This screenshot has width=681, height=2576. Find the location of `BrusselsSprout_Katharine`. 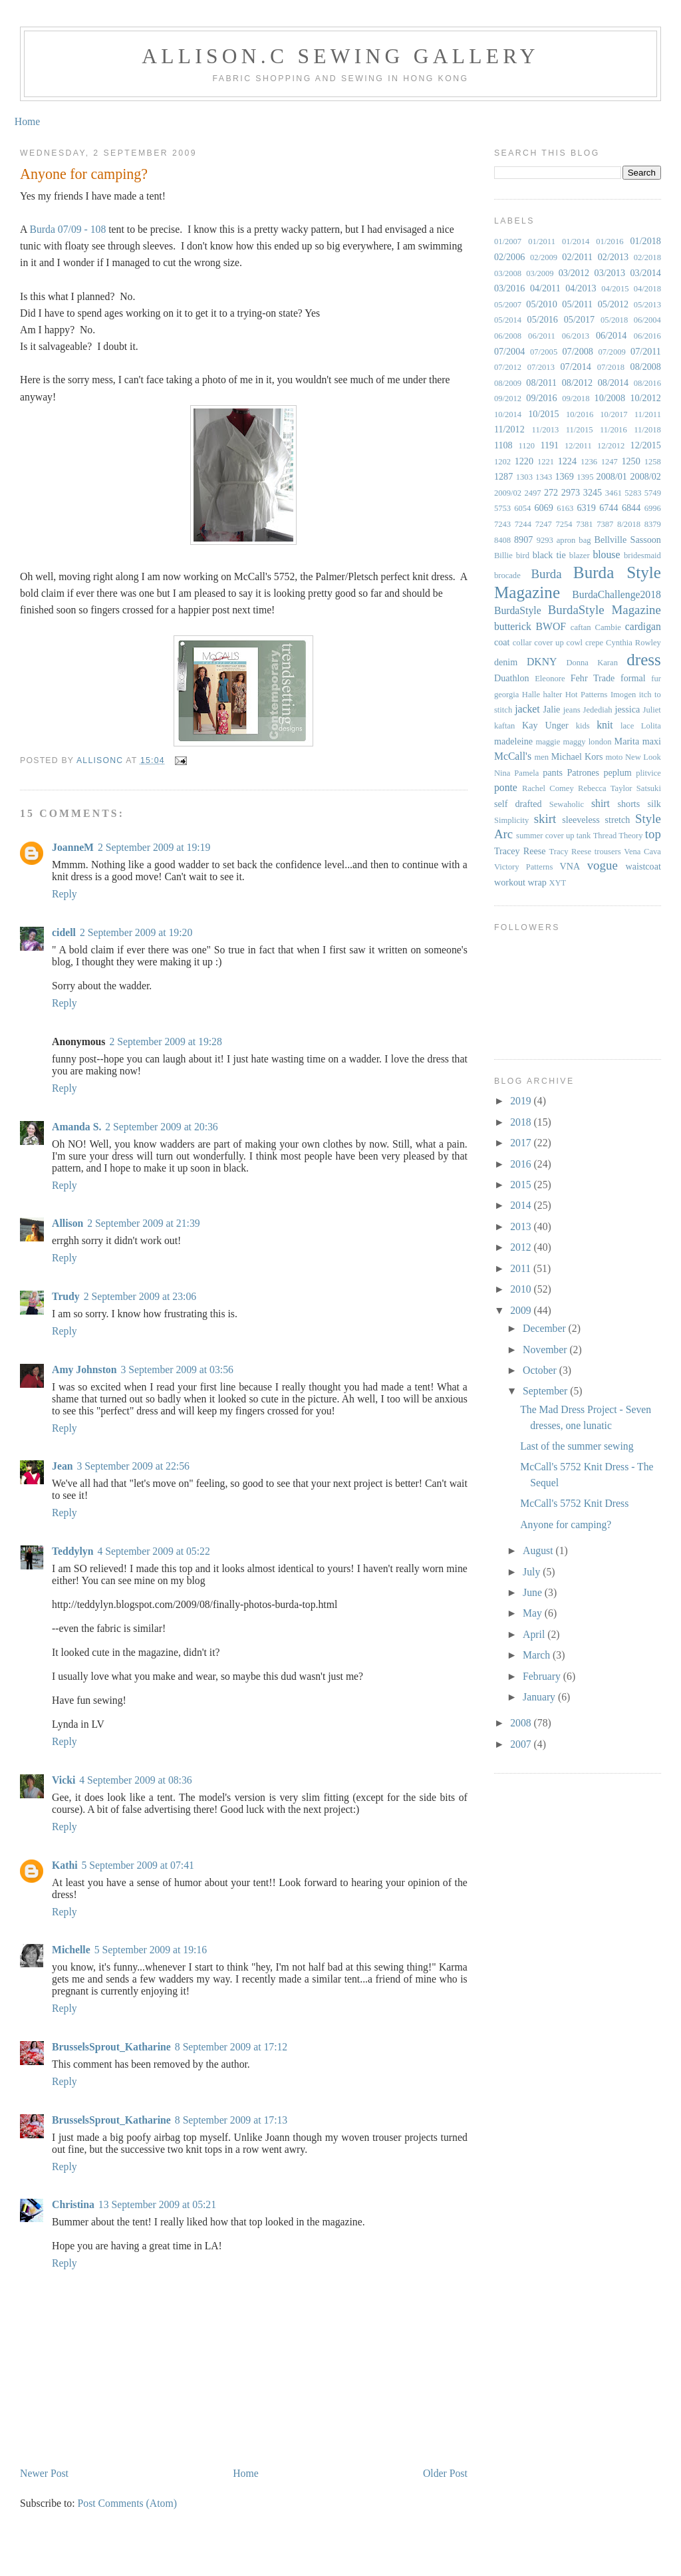

BrusselsSprout_Katharine is located at coordinates (111, 2046).